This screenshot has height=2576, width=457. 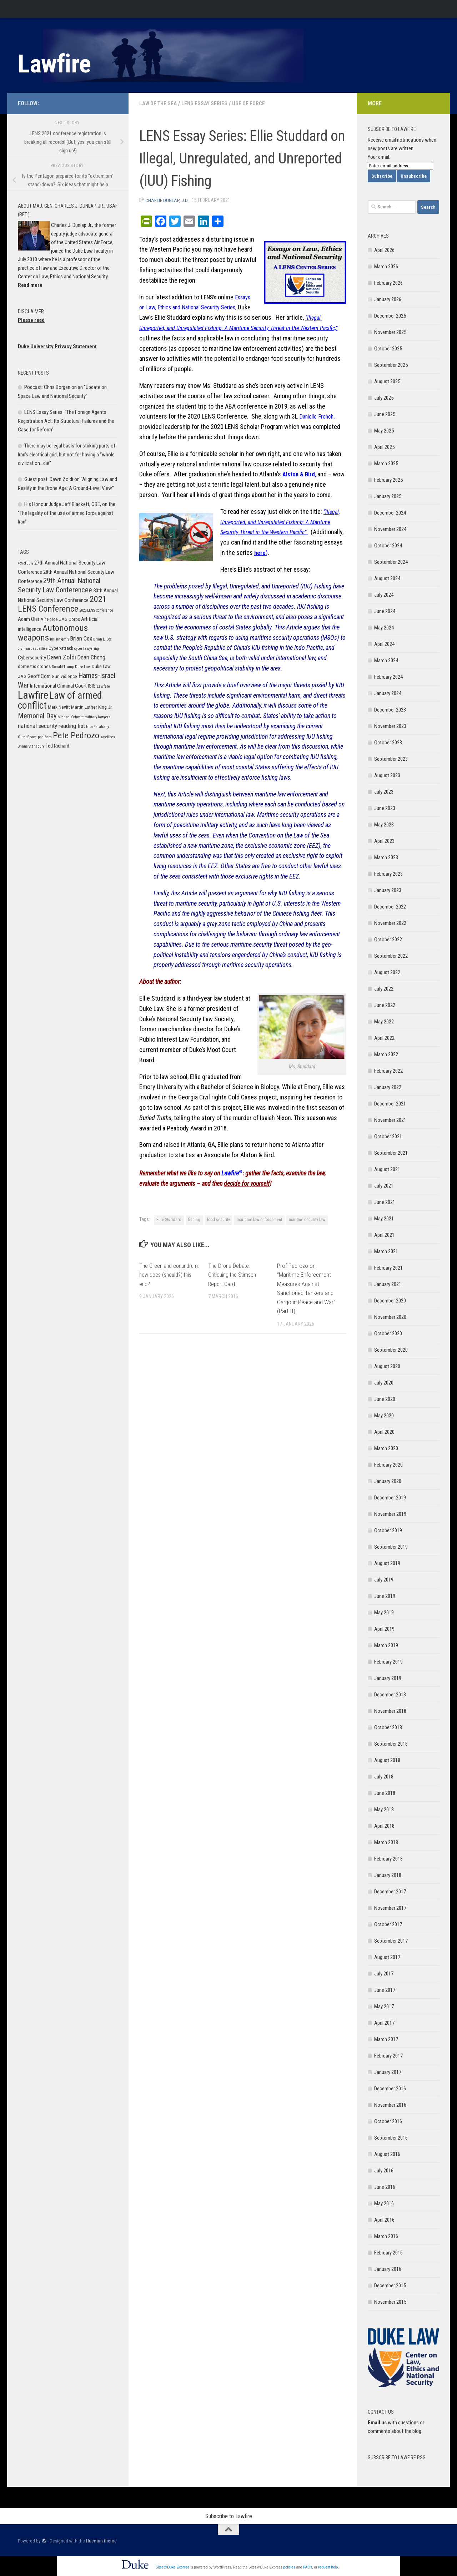 I want to click on September 2018, so click(x=391, y=1744).